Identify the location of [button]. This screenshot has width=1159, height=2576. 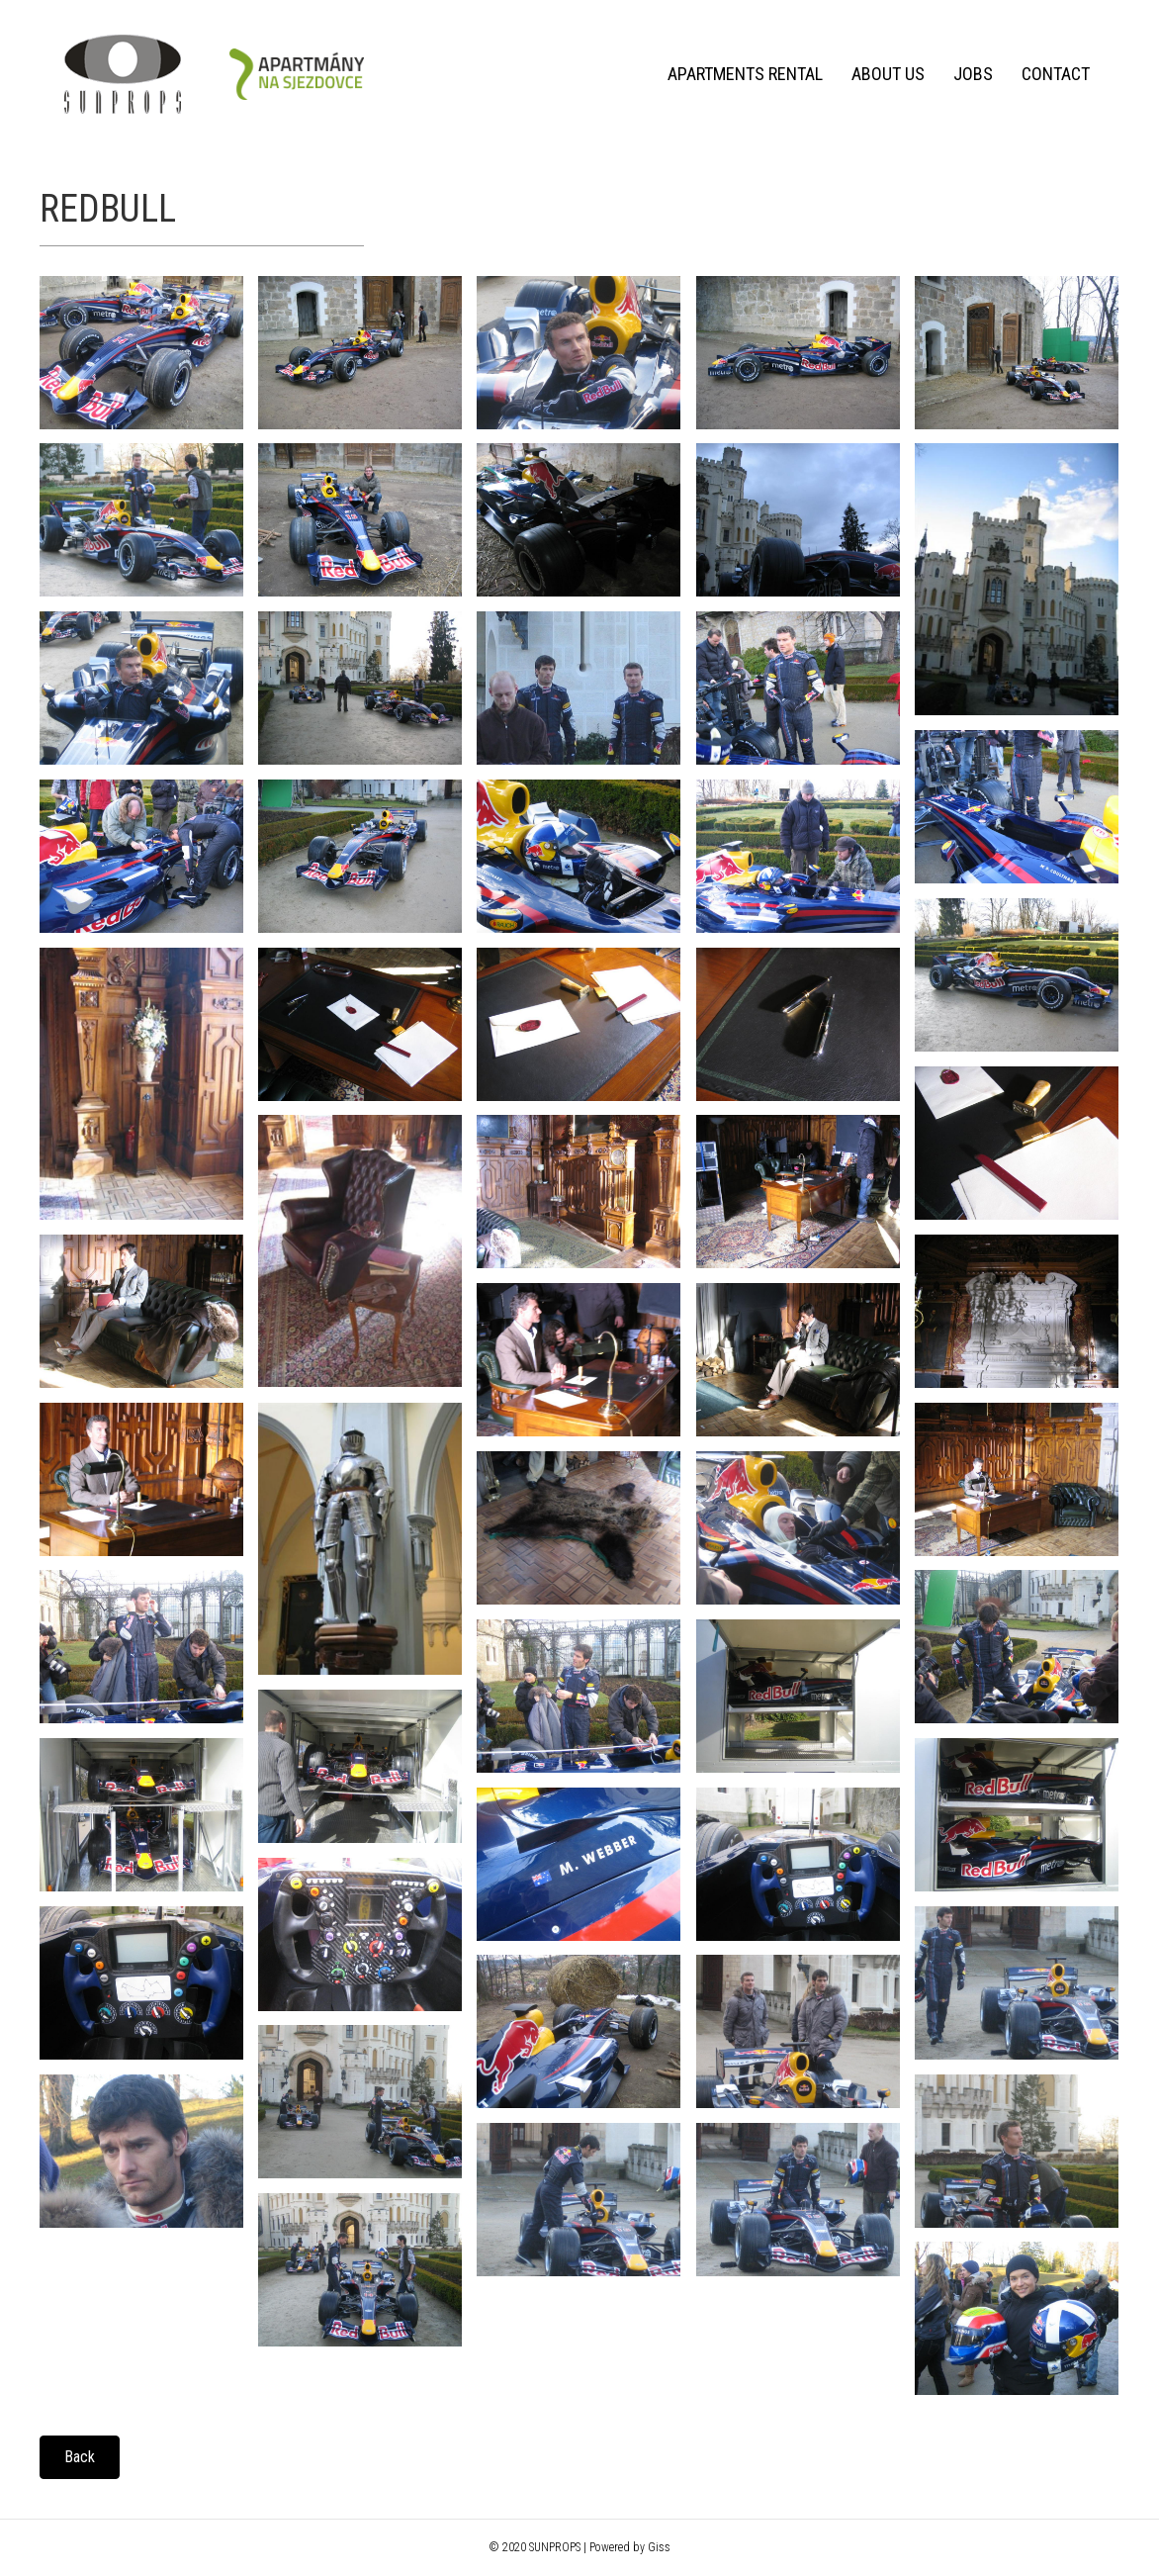
(80, 2457).